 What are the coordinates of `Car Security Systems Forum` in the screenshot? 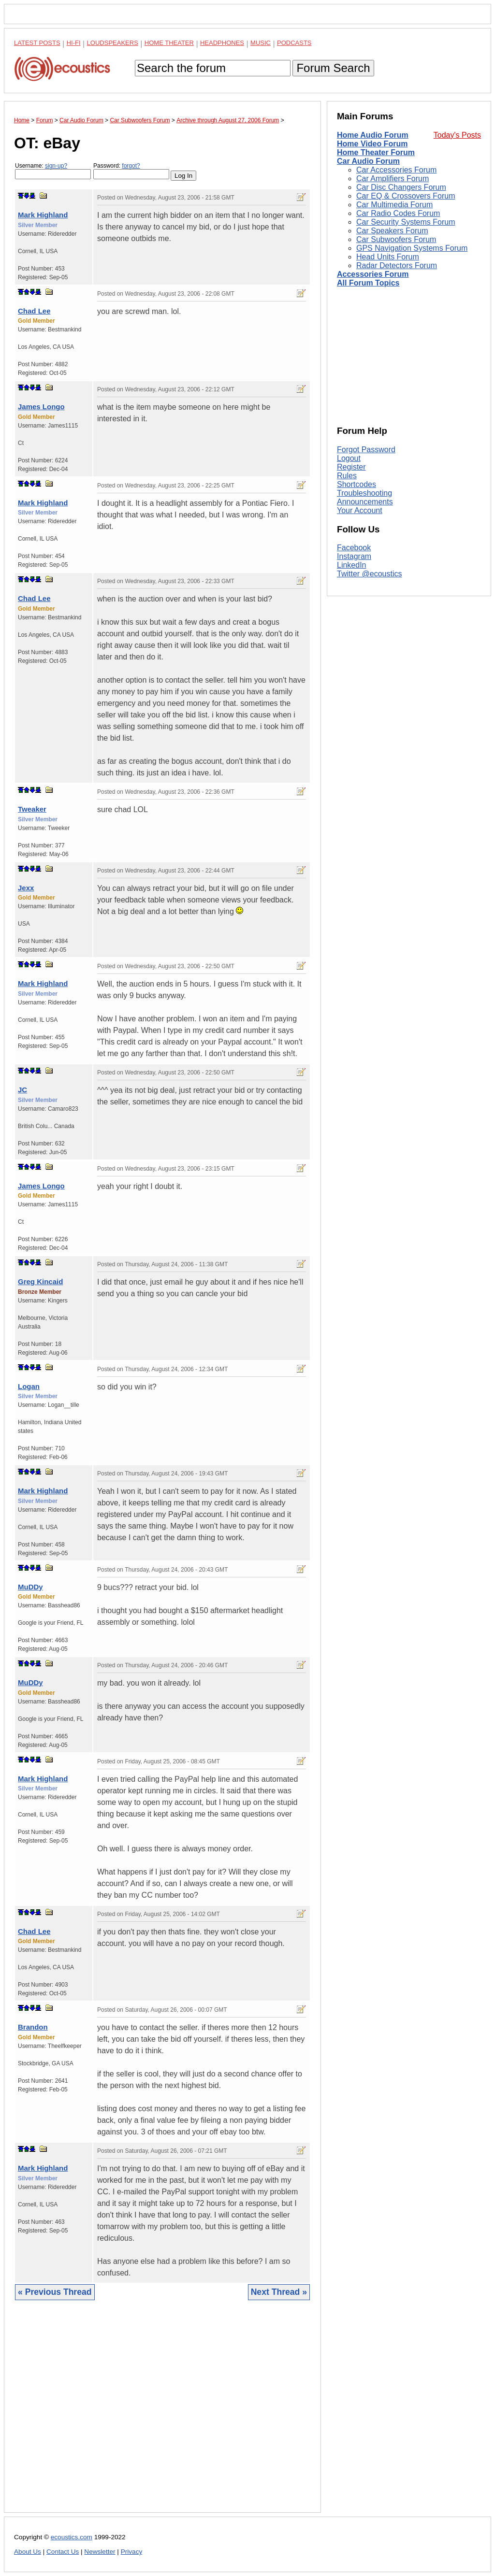 It's located at (405, 222).